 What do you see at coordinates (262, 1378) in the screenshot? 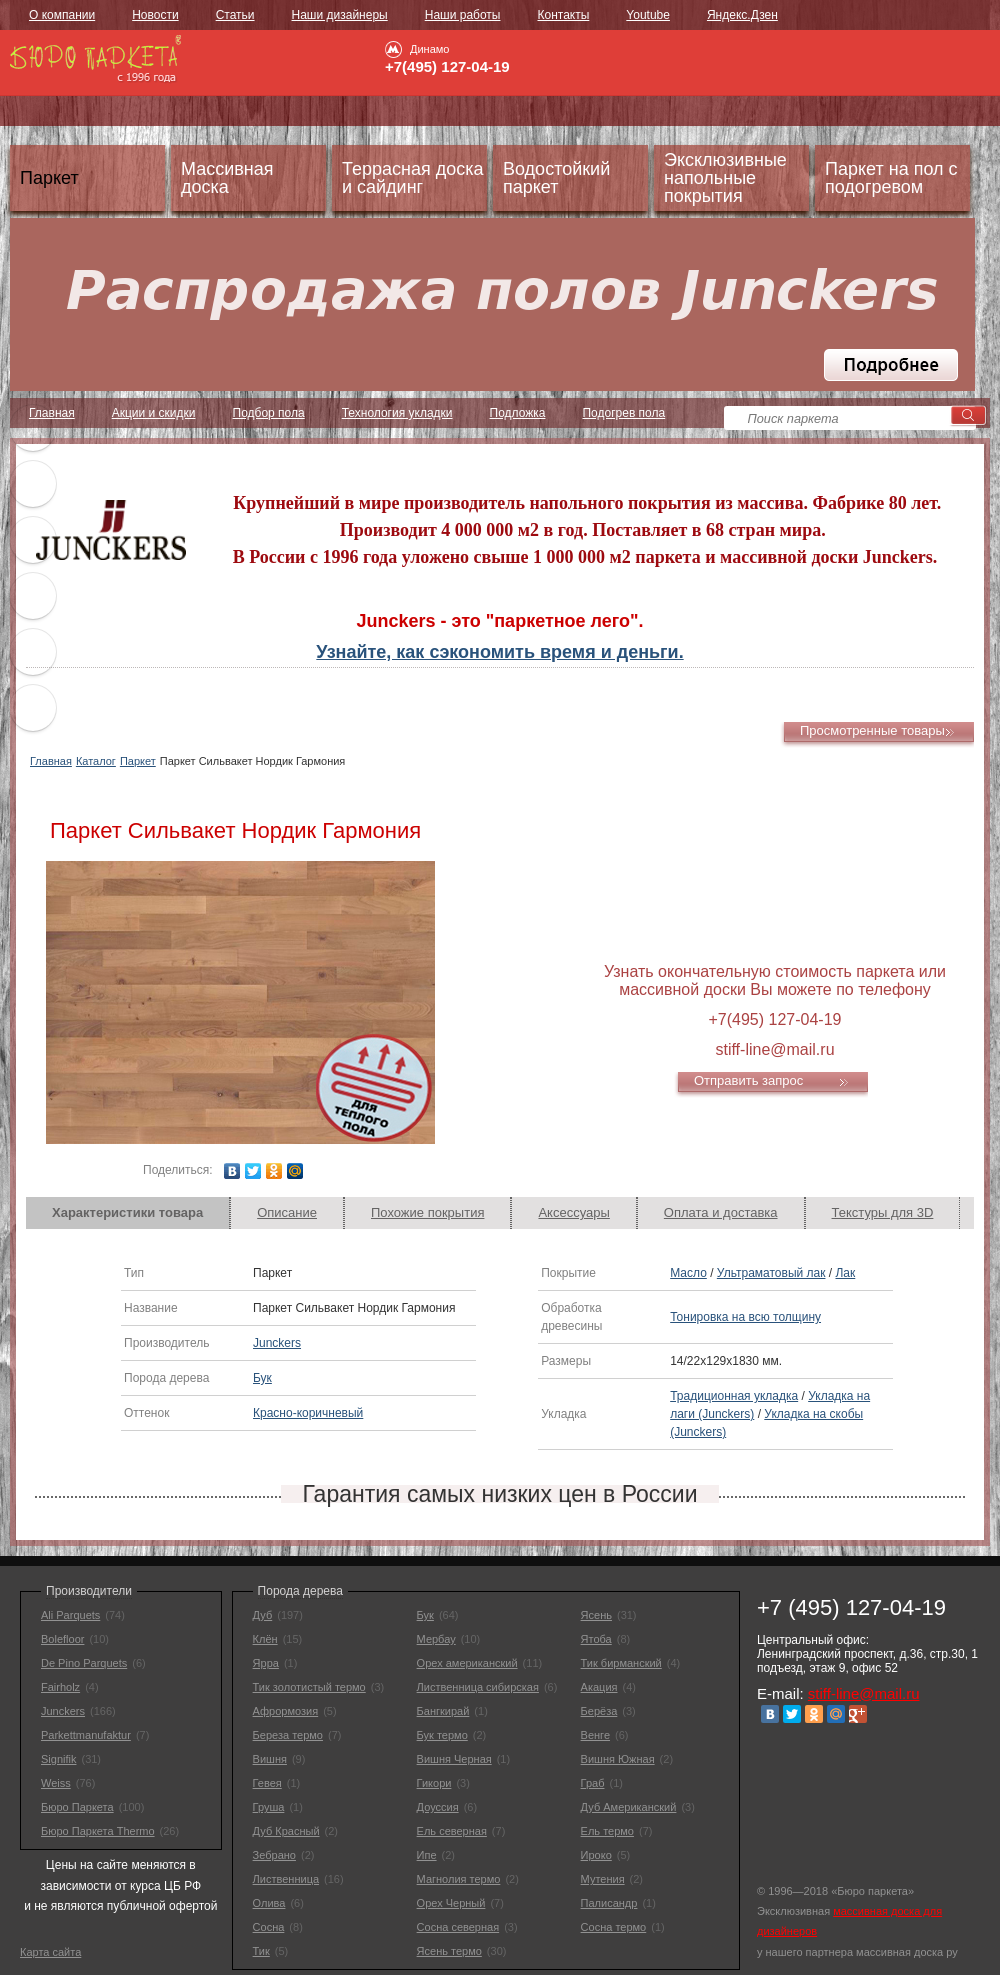
I see `Бук` at bounding box center [262, 1378].